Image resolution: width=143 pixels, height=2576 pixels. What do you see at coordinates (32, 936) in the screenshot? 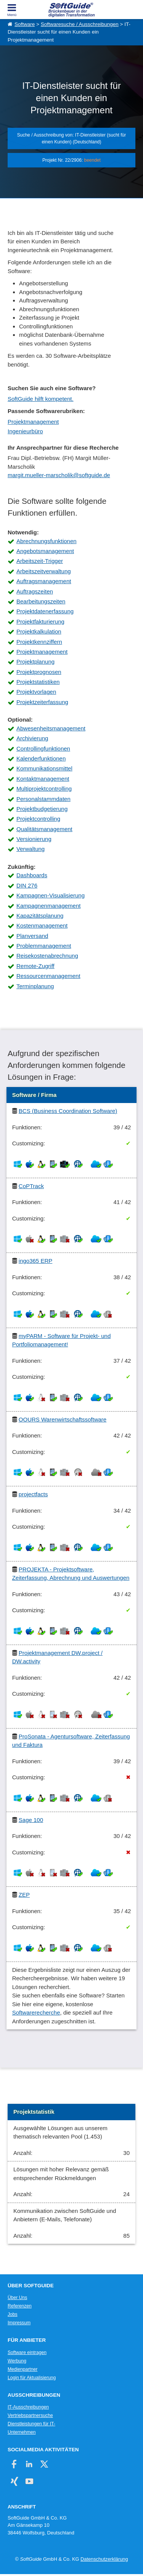
I see `Planversand` at bounding box center [32, 936].